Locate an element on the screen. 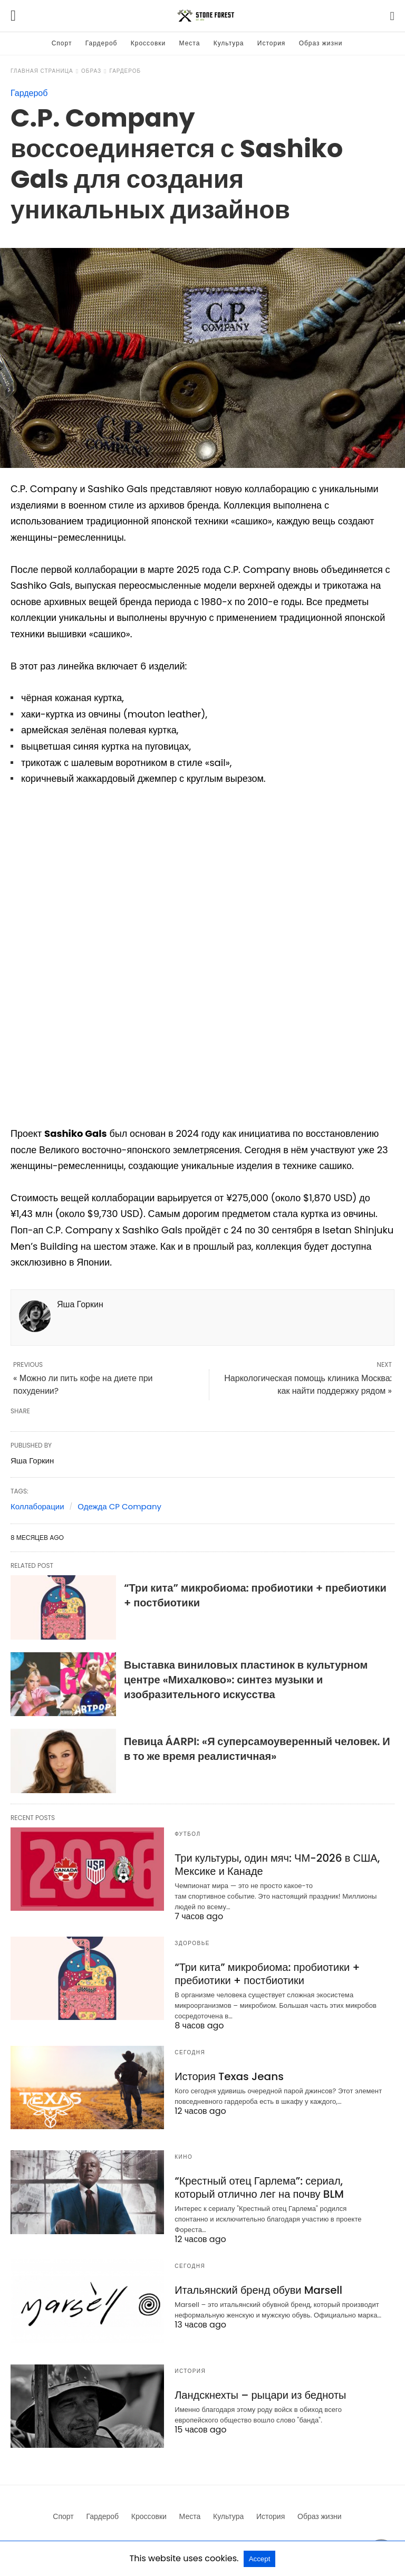 Image resolution: width=405 pixels, height=2576 pixels. Три культуры, один мяч: ЧМ-2026 в США, Мексике и Канаде is located at coordinates (277, 1865).